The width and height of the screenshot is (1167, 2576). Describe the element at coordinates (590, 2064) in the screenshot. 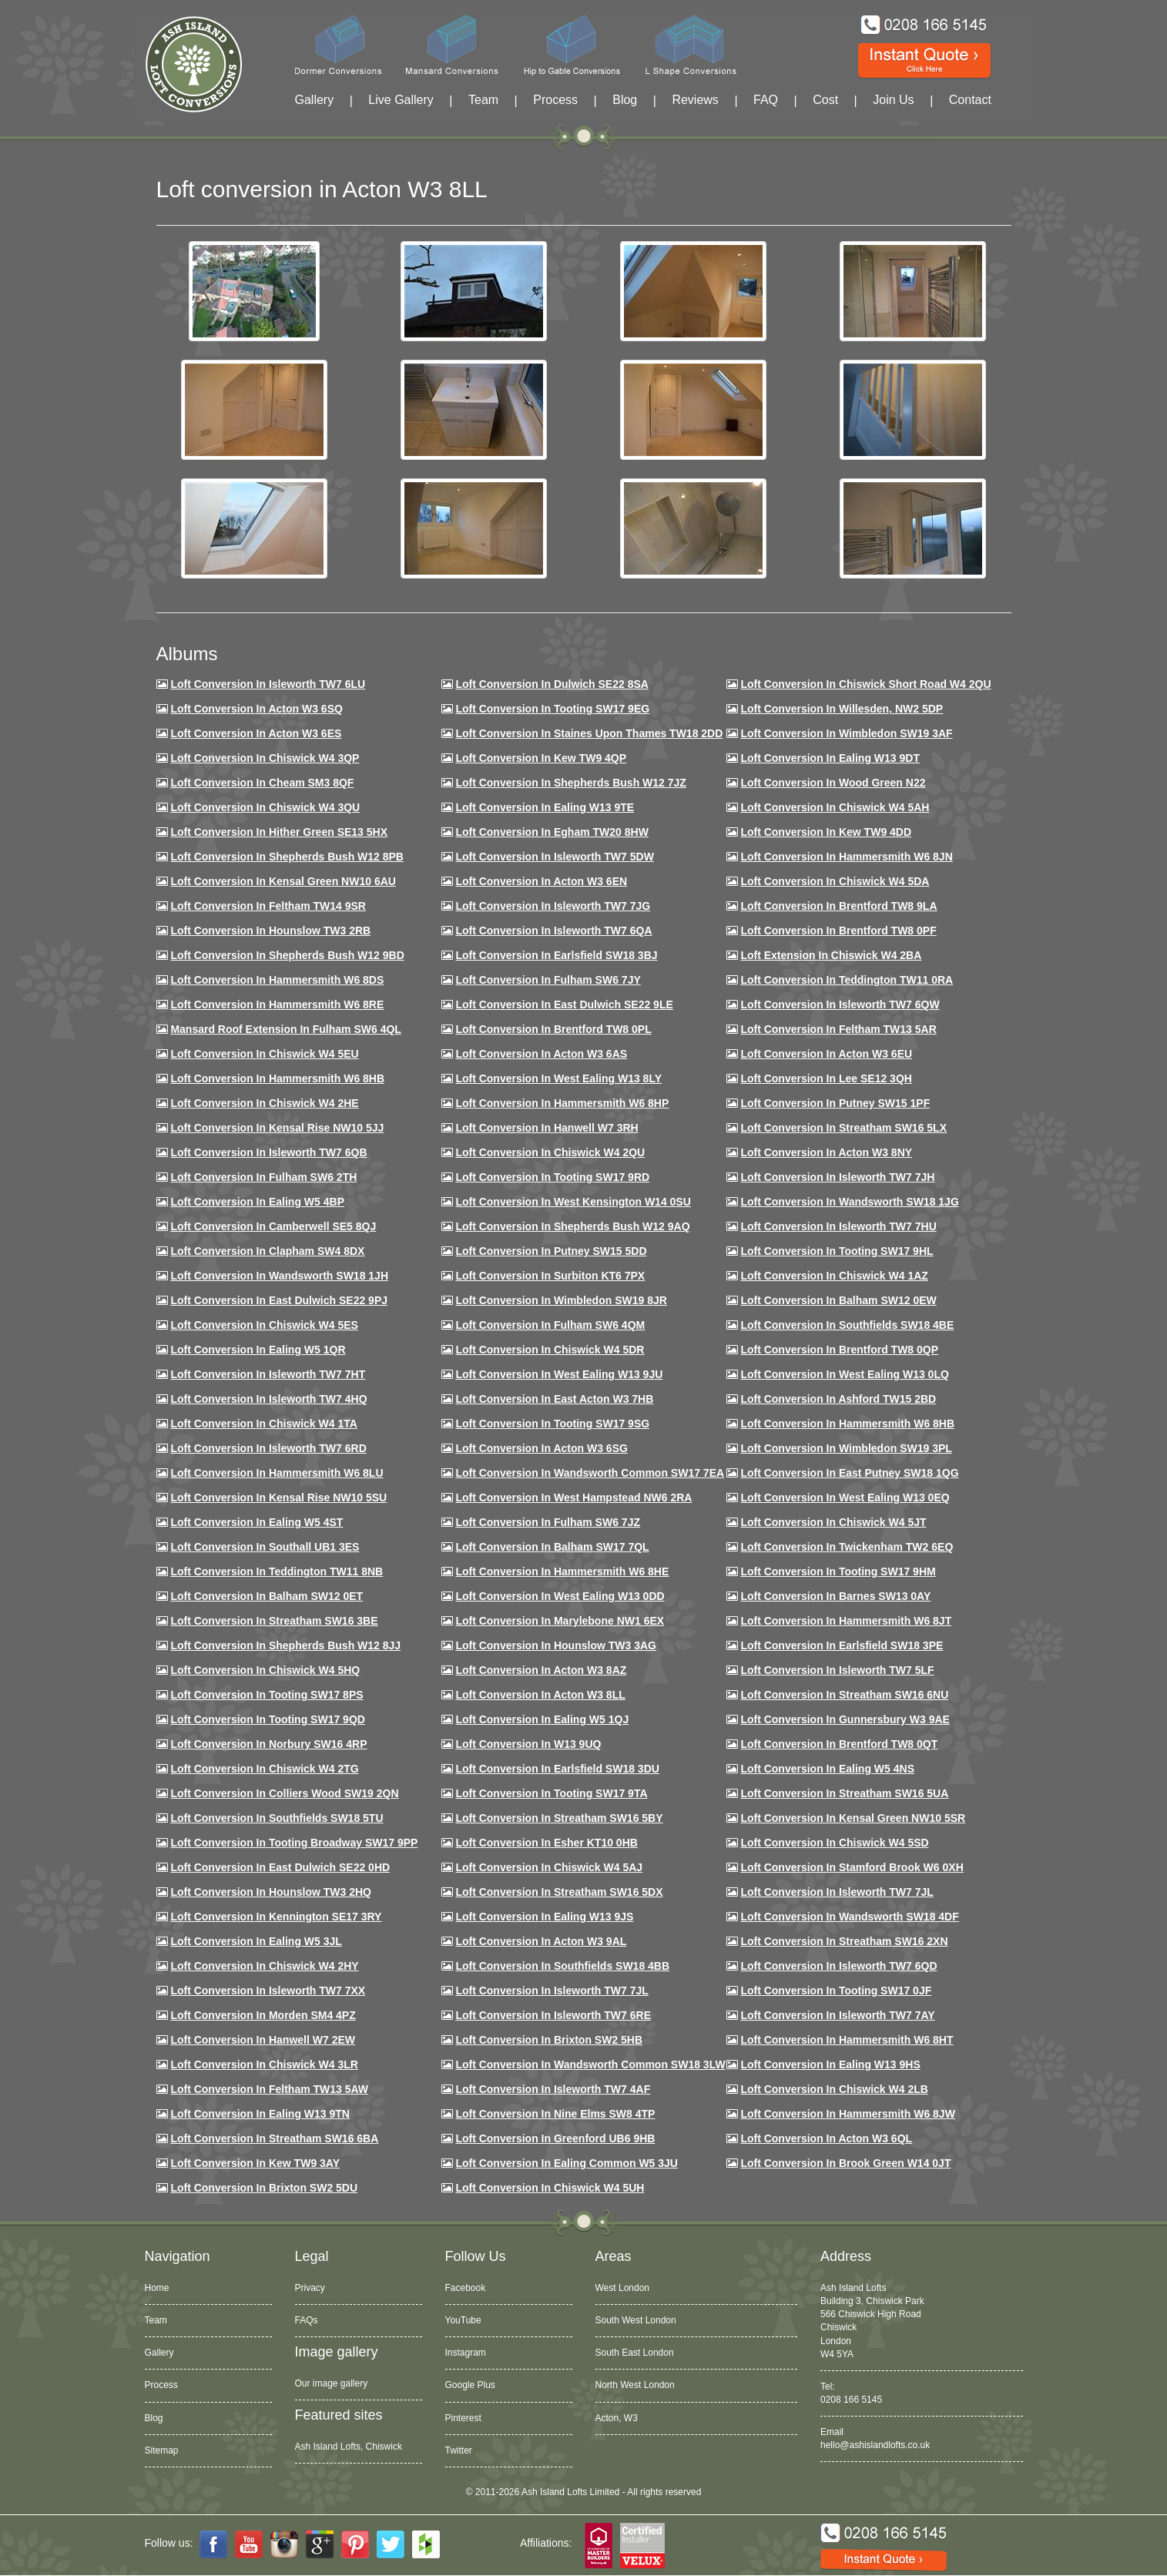

I see `Loft conversion in Wandsworth Common SW18 3LW` at that location.